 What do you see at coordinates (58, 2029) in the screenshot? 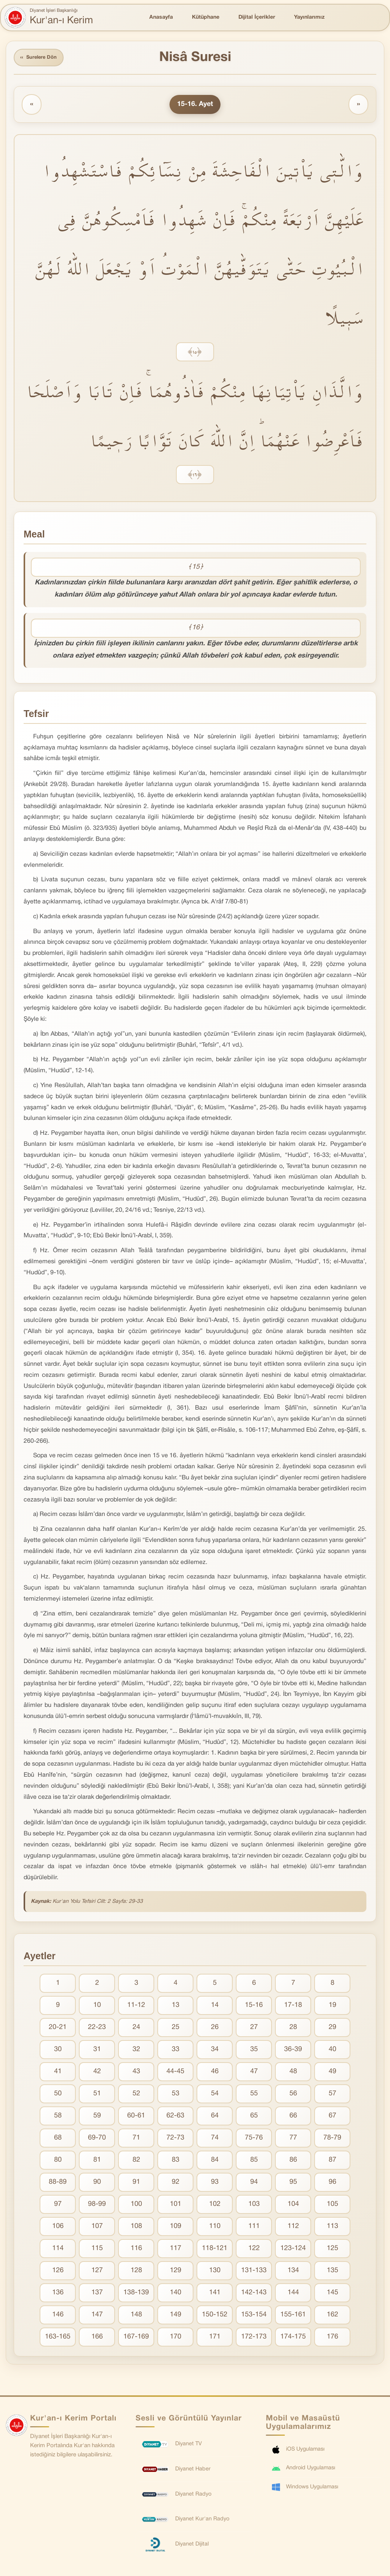
I see `20-21` at bounding box center [58, 2029].